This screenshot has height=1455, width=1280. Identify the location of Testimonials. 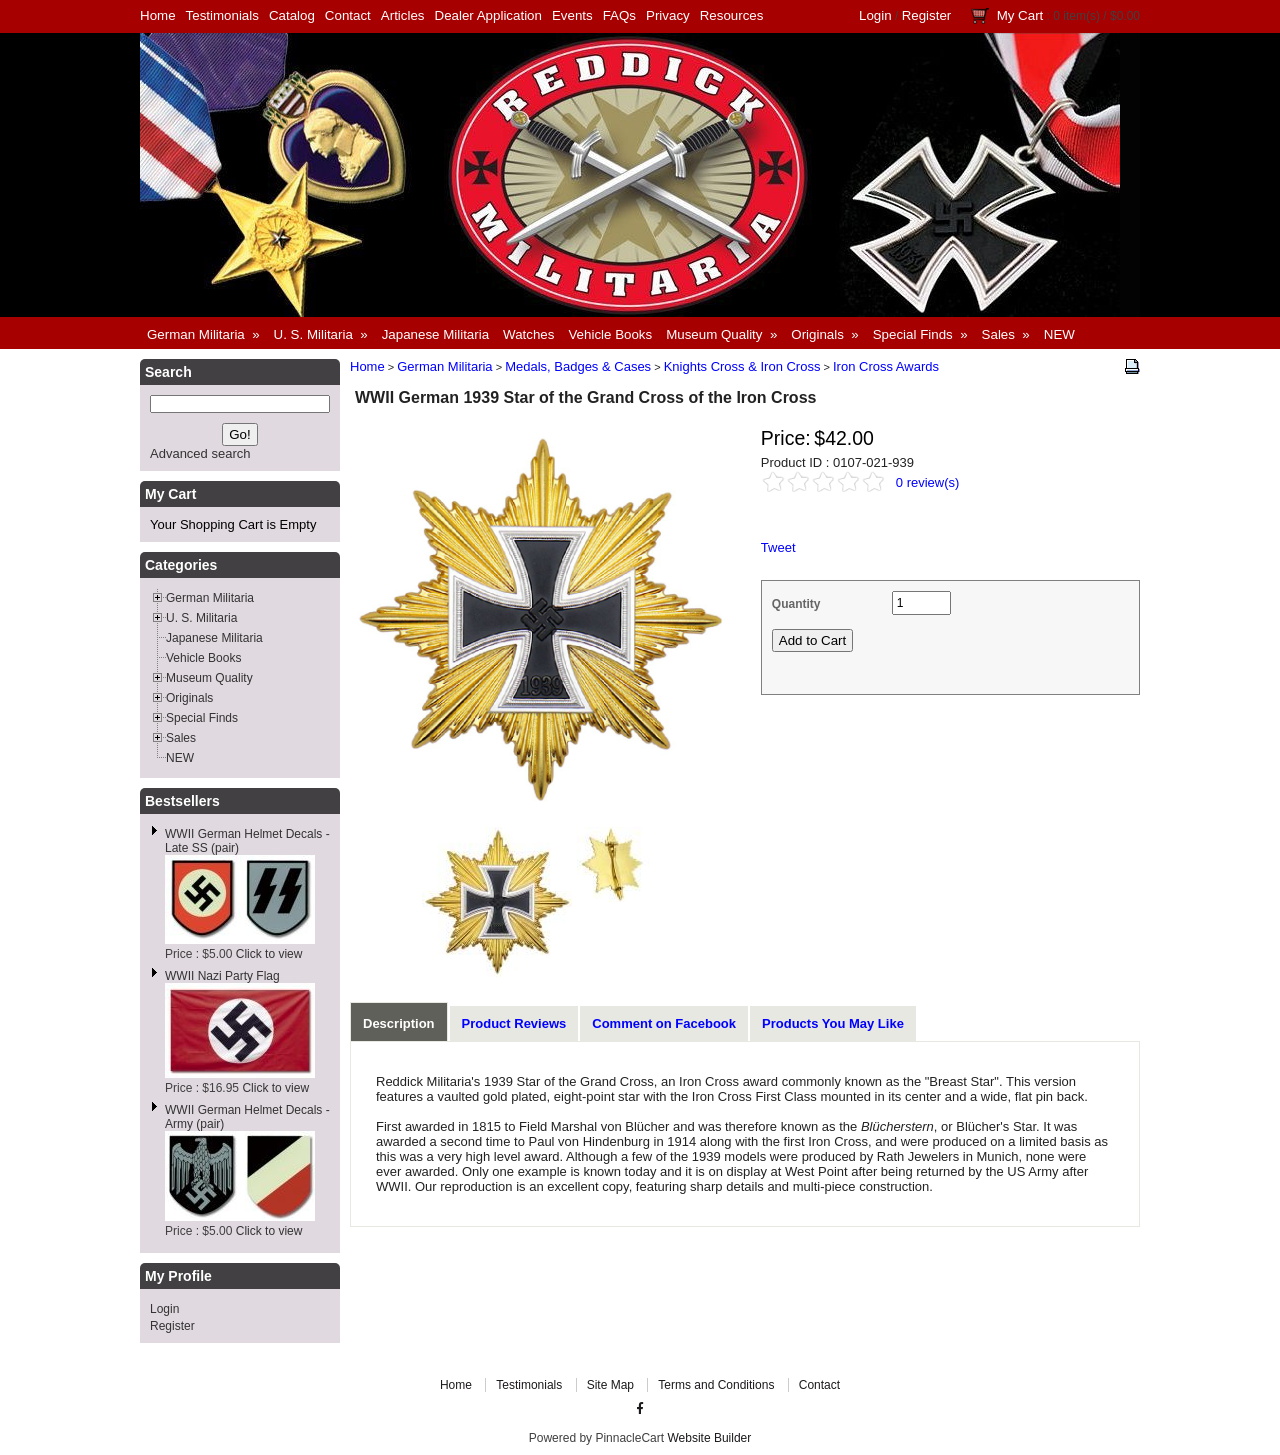
(222, 15).